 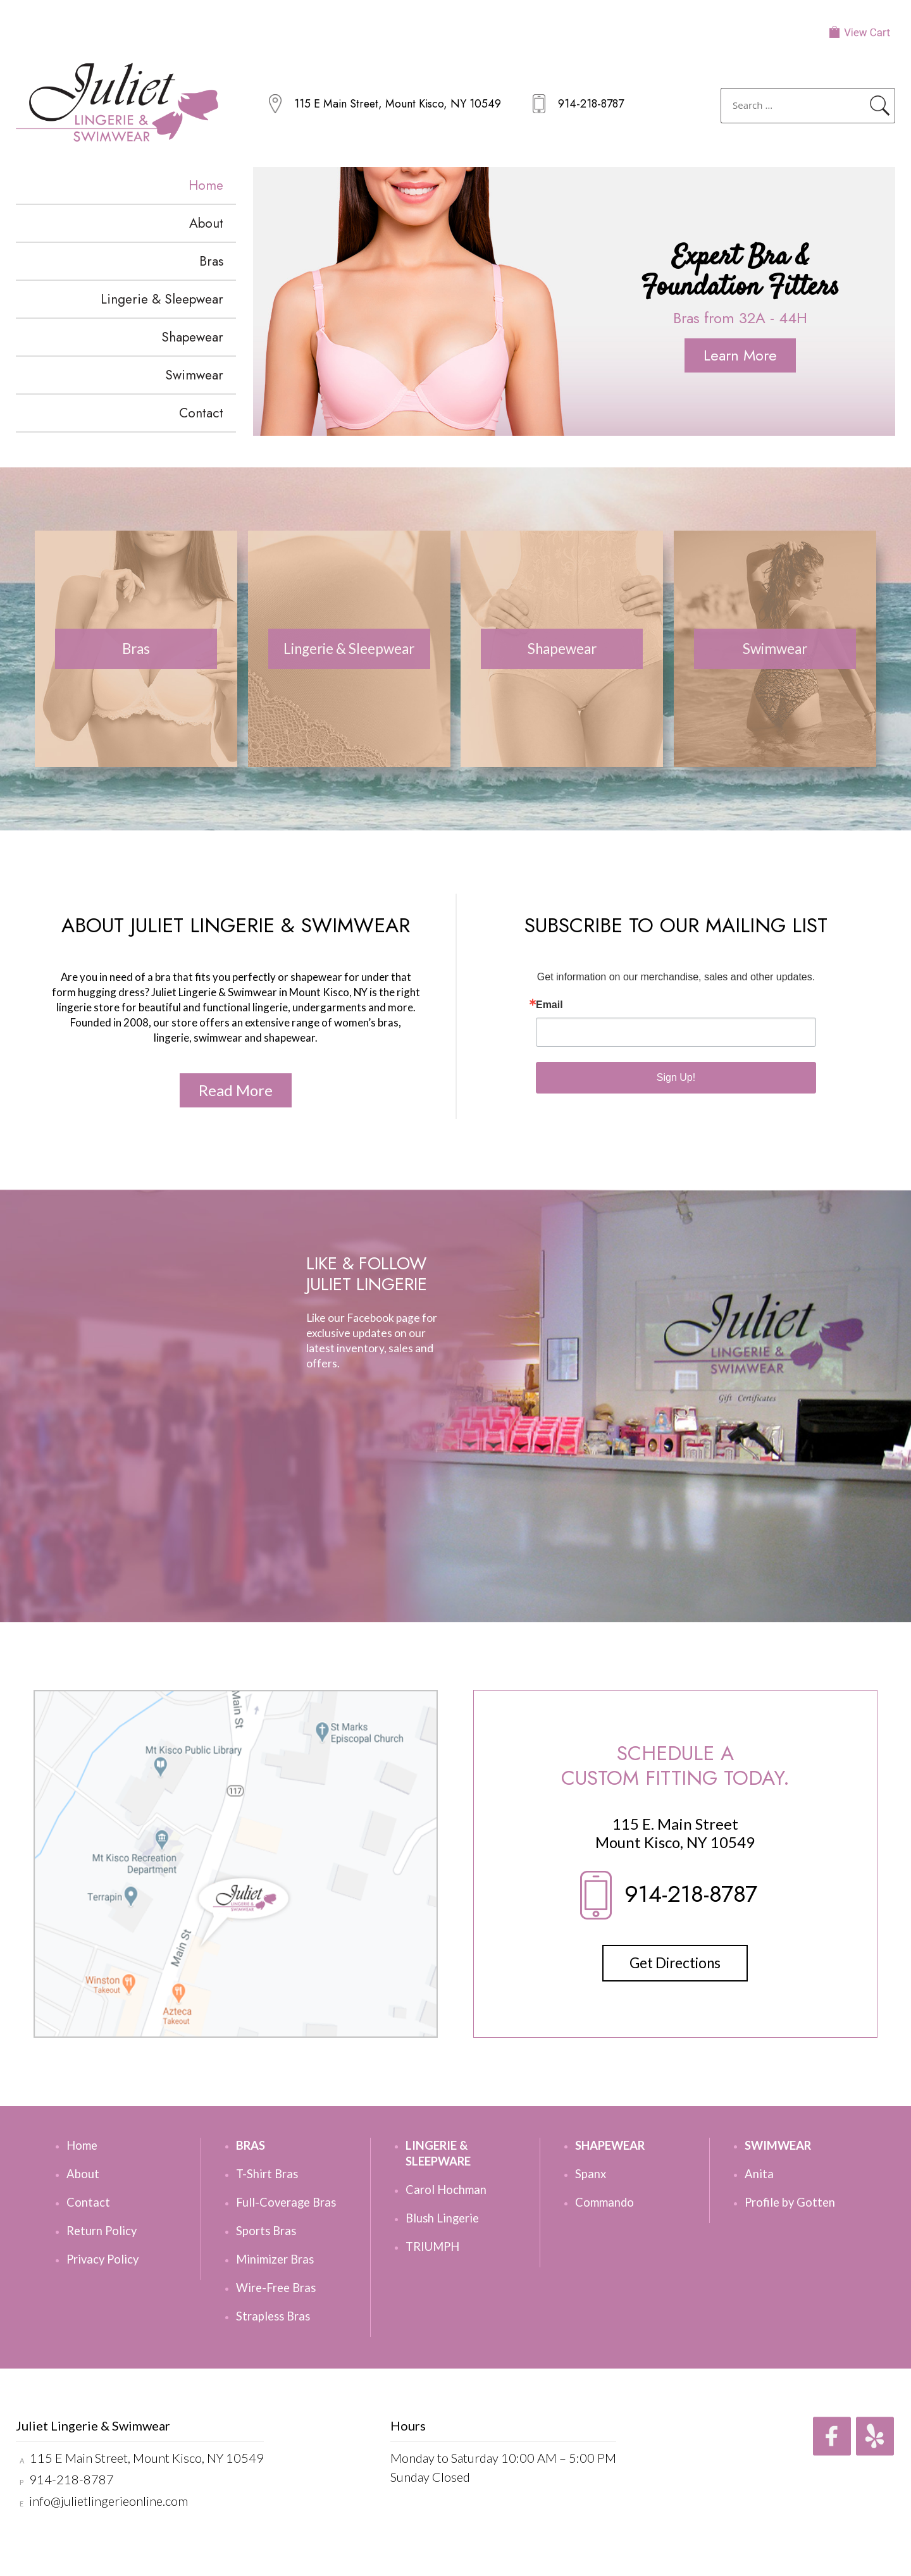 I want to click on Read More, so click(x=236, y=1090).